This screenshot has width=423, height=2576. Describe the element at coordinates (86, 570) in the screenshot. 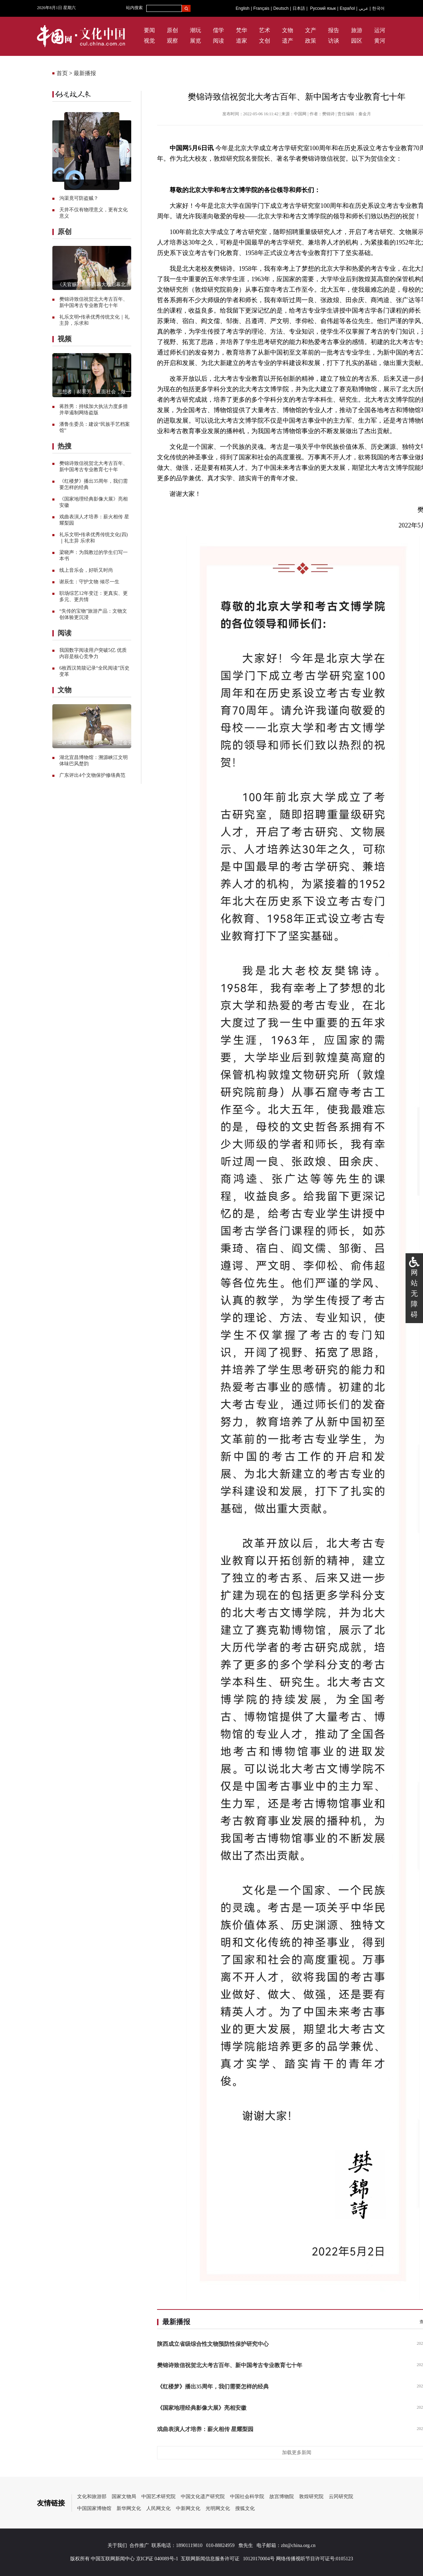

I see `线上音乐会，好听又时尚` at that location.